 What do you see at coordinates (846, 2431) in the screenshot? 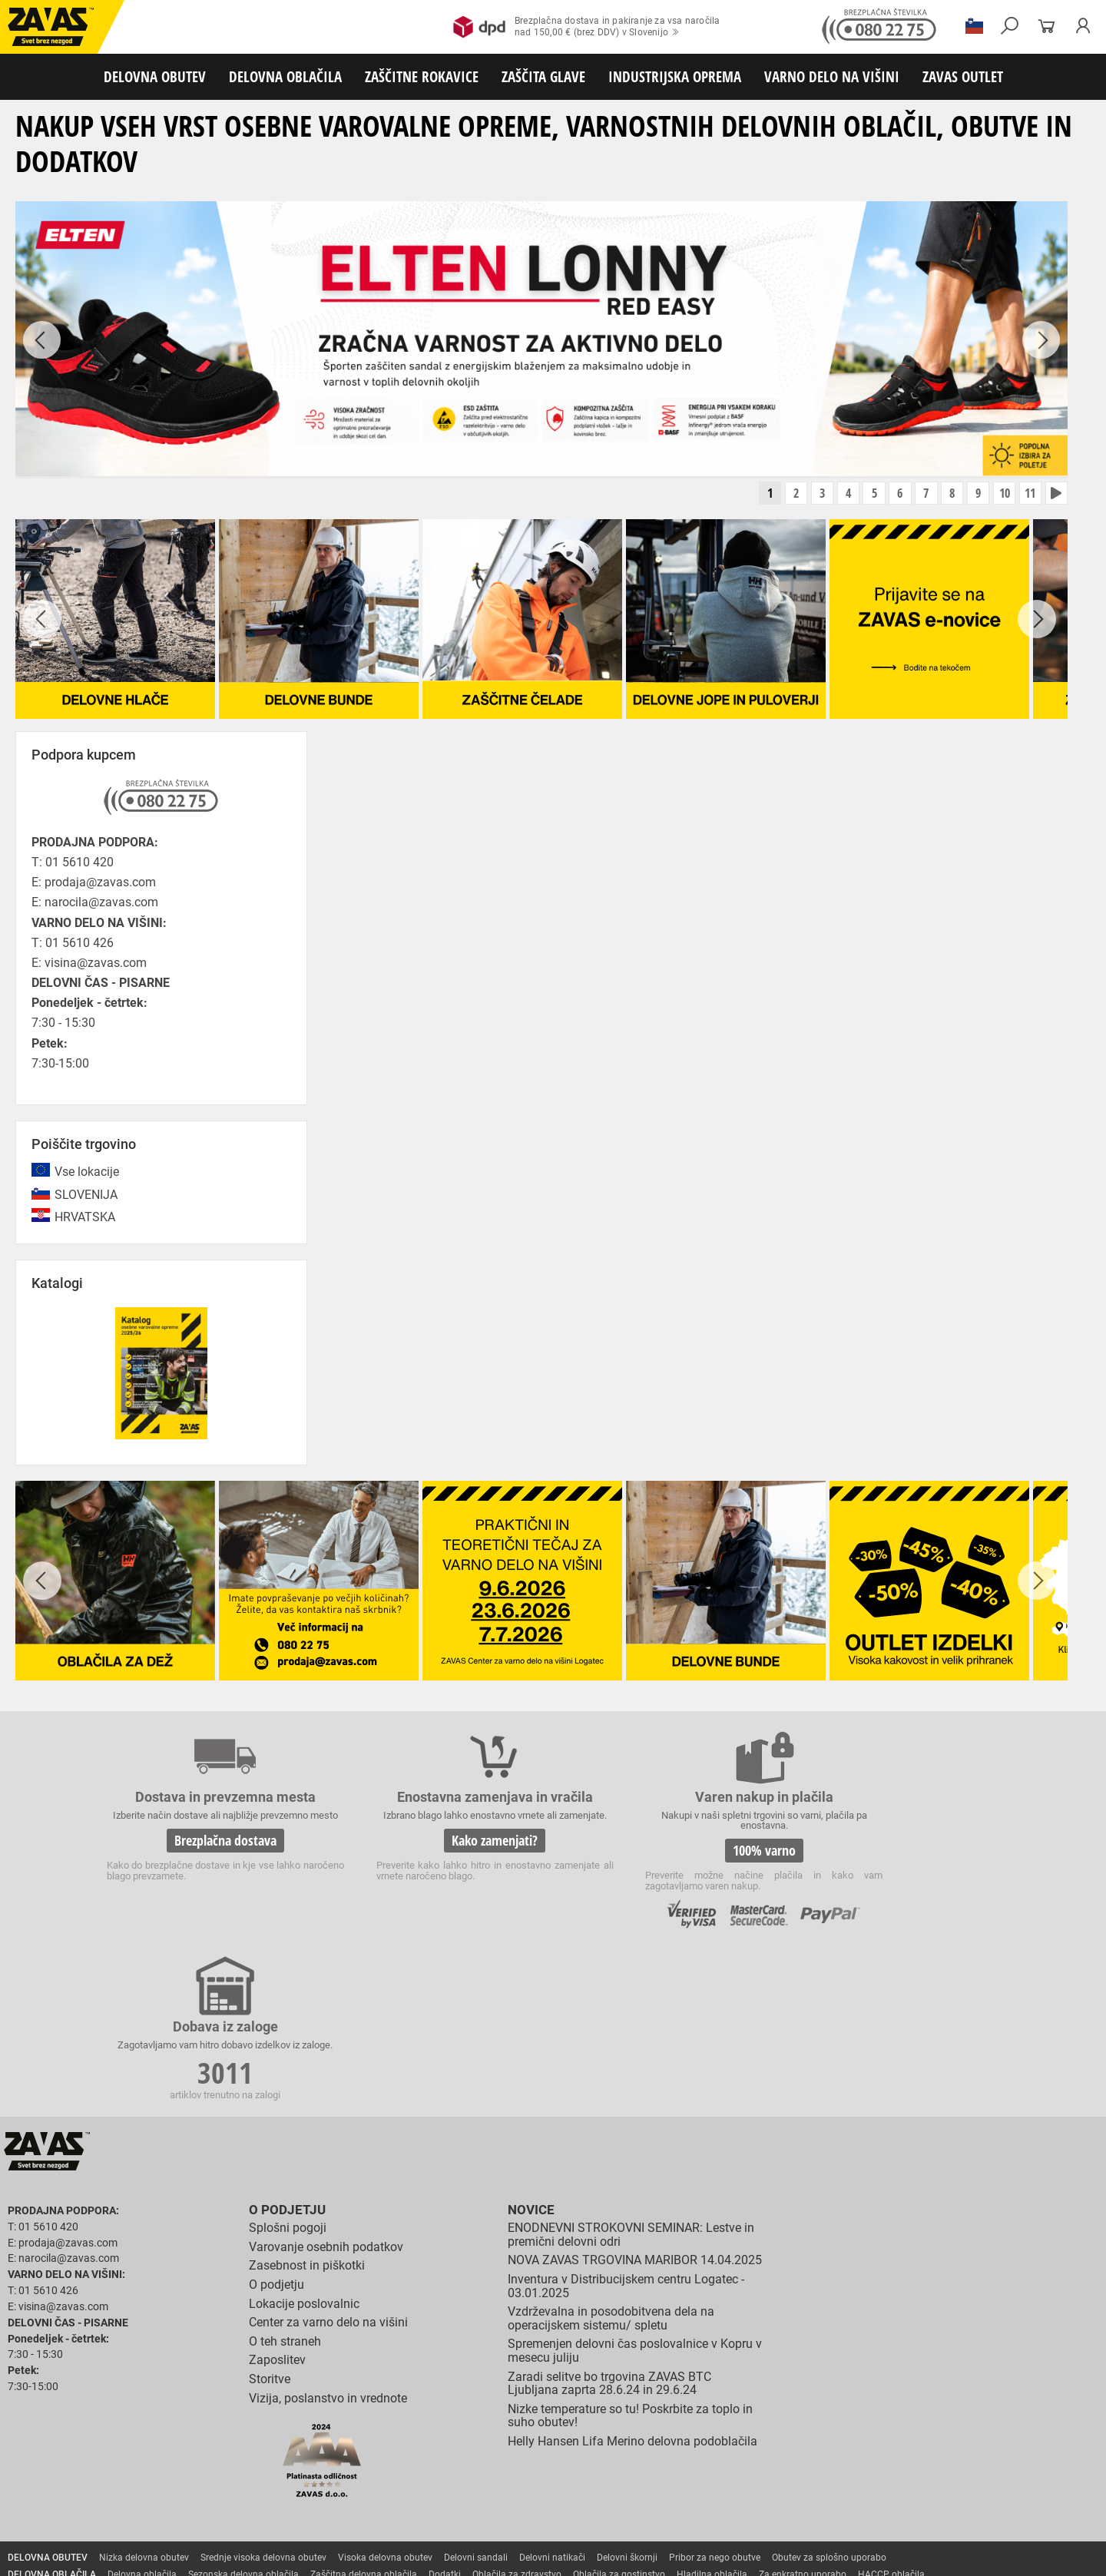
I see `Rokavice za zaščito pred visokimi temperaturami` at bounding box center [846, 2431].